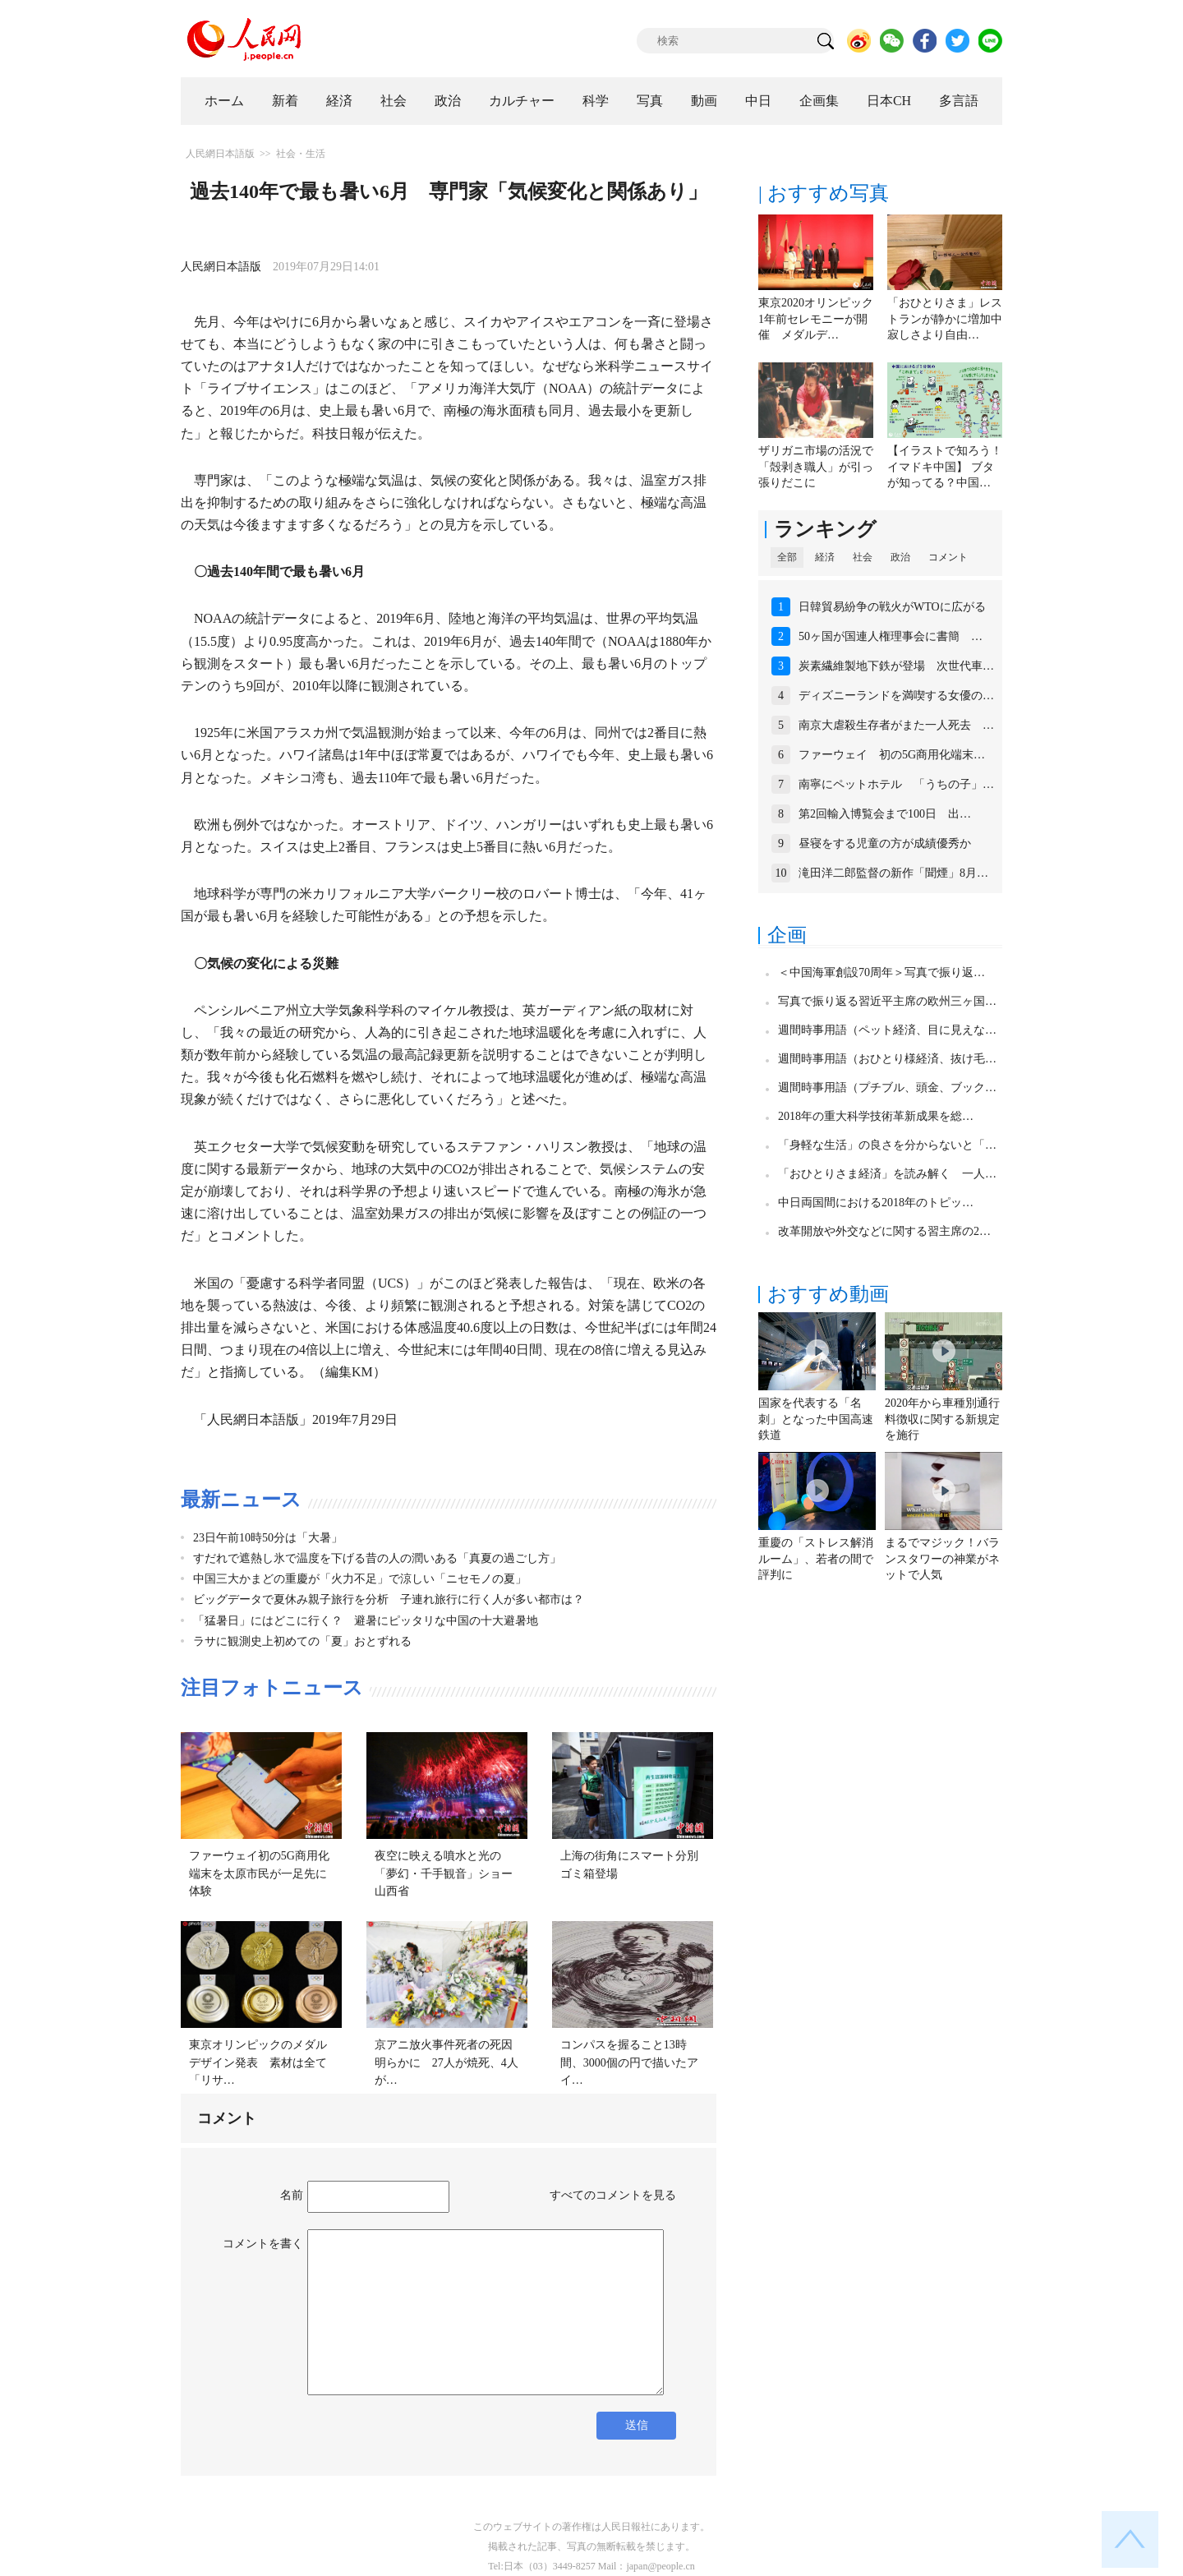  Describe the element at coordinates (224, 101) in the screenshot. I see `ホーム` at that location.